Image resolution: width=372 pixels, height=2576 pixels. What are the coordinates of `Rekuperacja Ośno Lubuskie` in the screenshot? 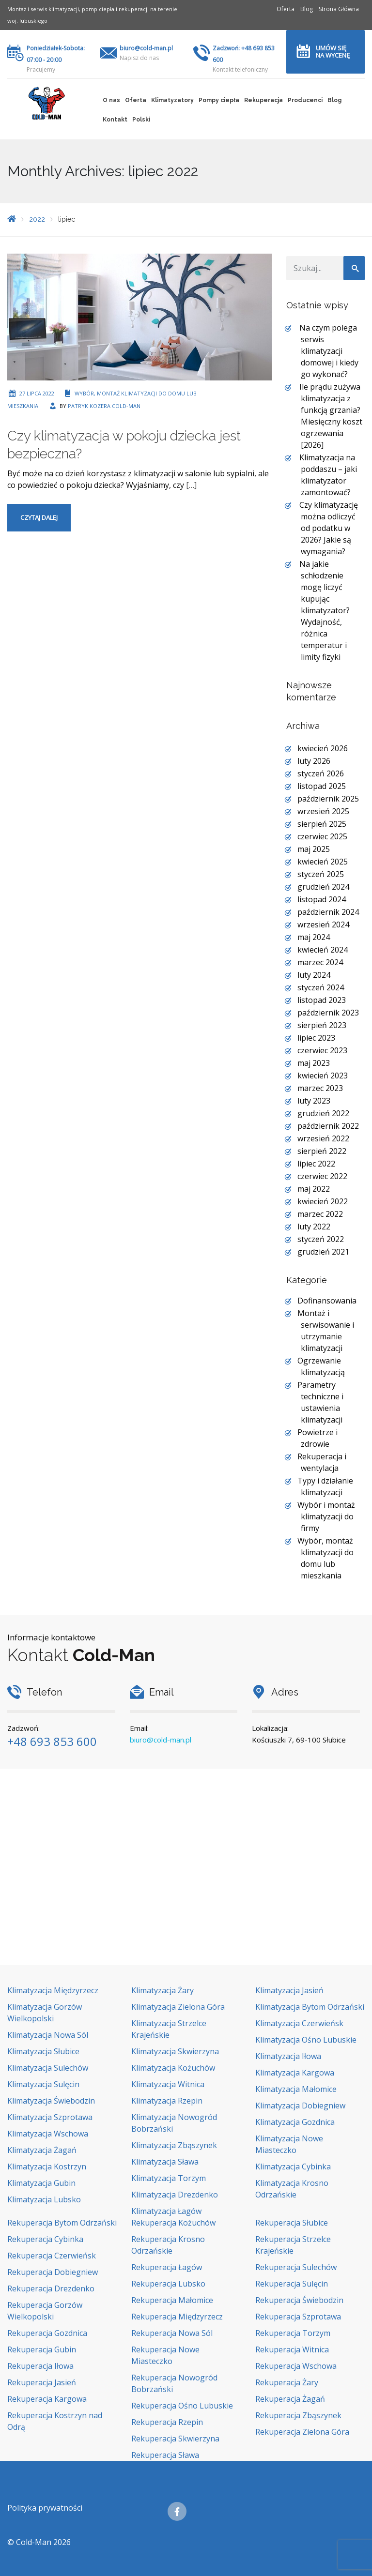 It's located at (182, 2405).